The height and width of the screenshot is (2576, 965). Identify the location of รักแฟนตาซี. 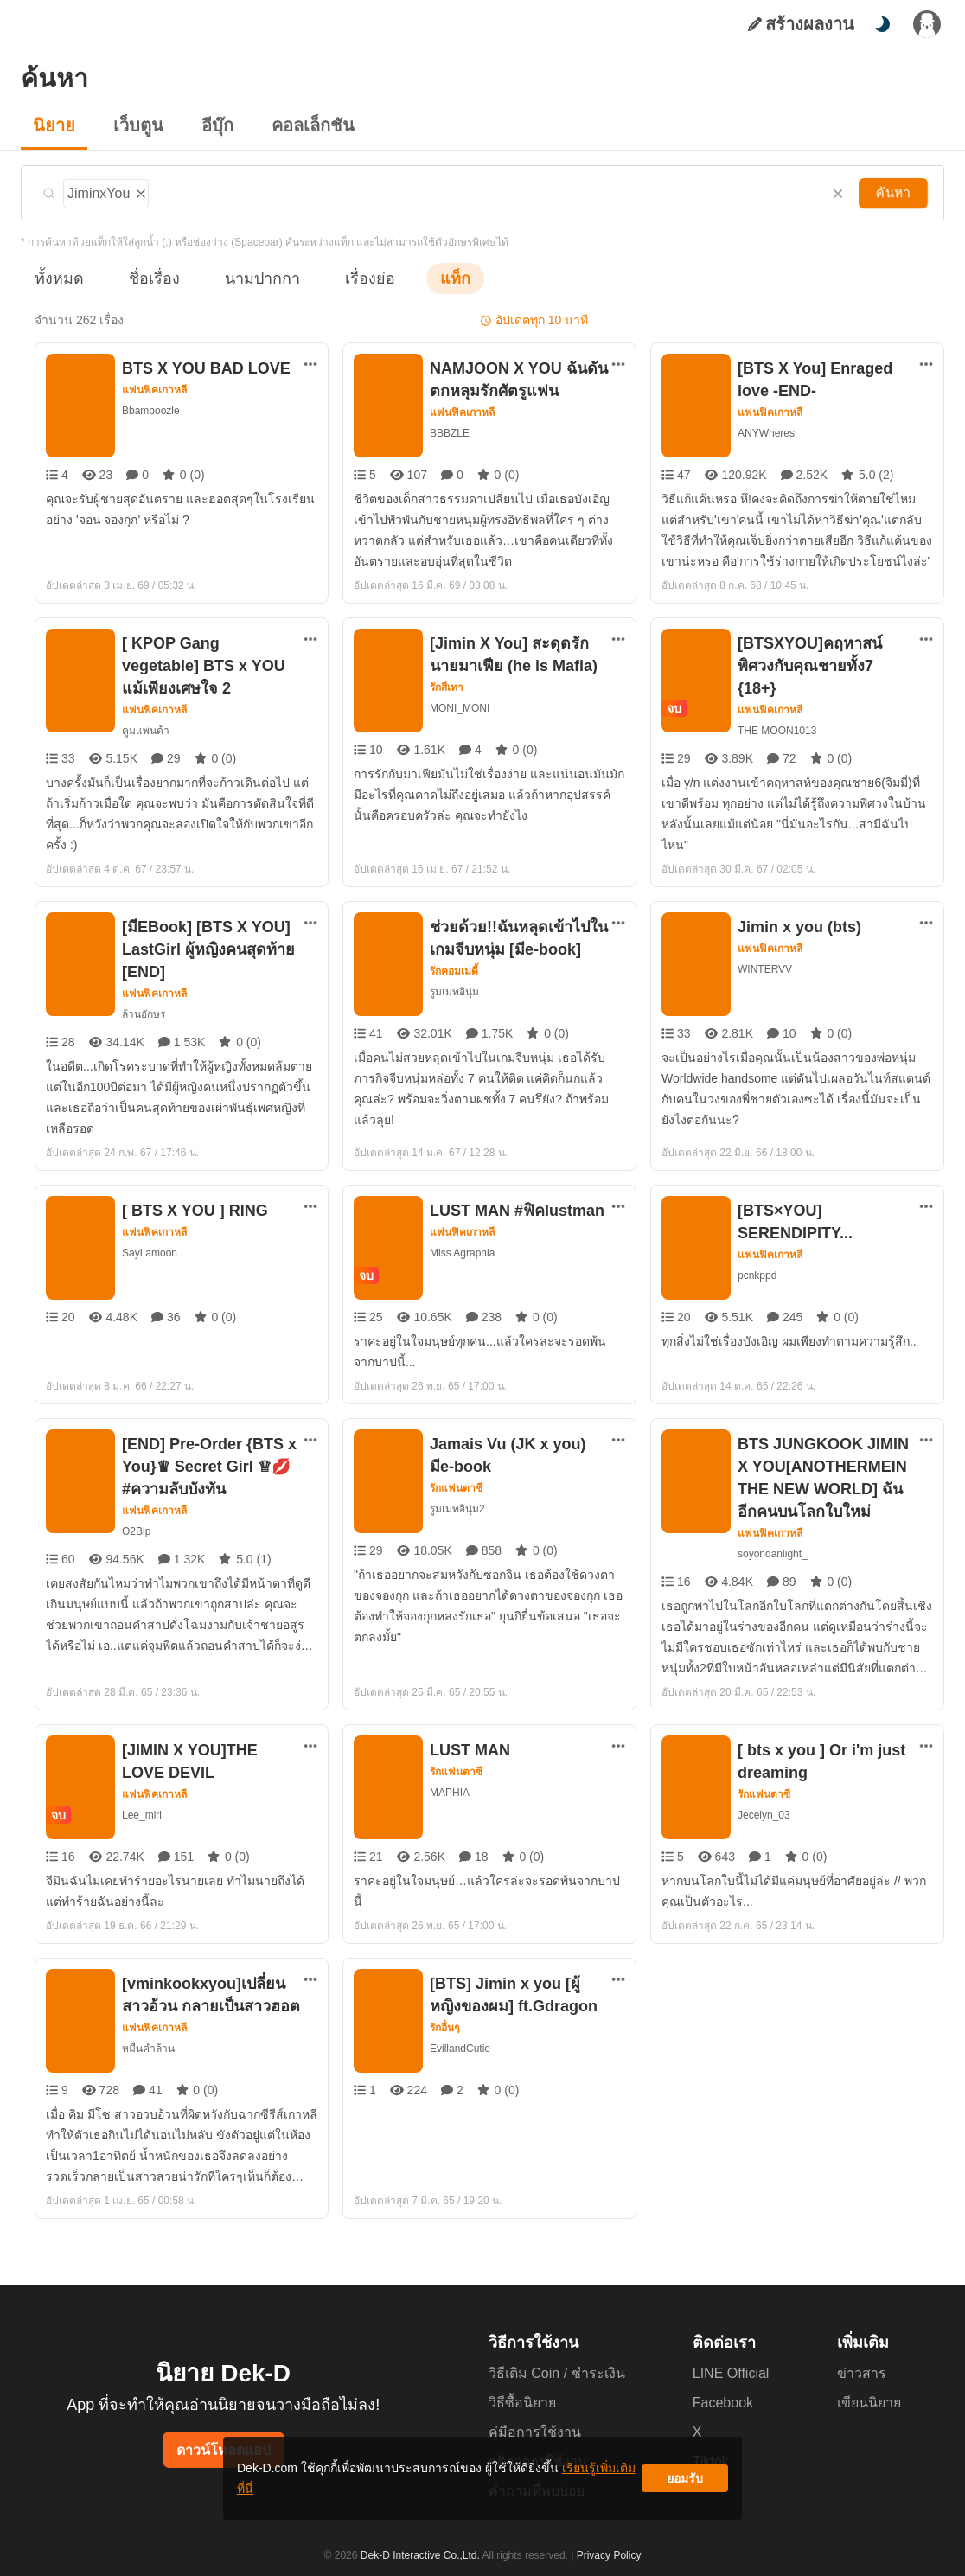
(456, 1488).